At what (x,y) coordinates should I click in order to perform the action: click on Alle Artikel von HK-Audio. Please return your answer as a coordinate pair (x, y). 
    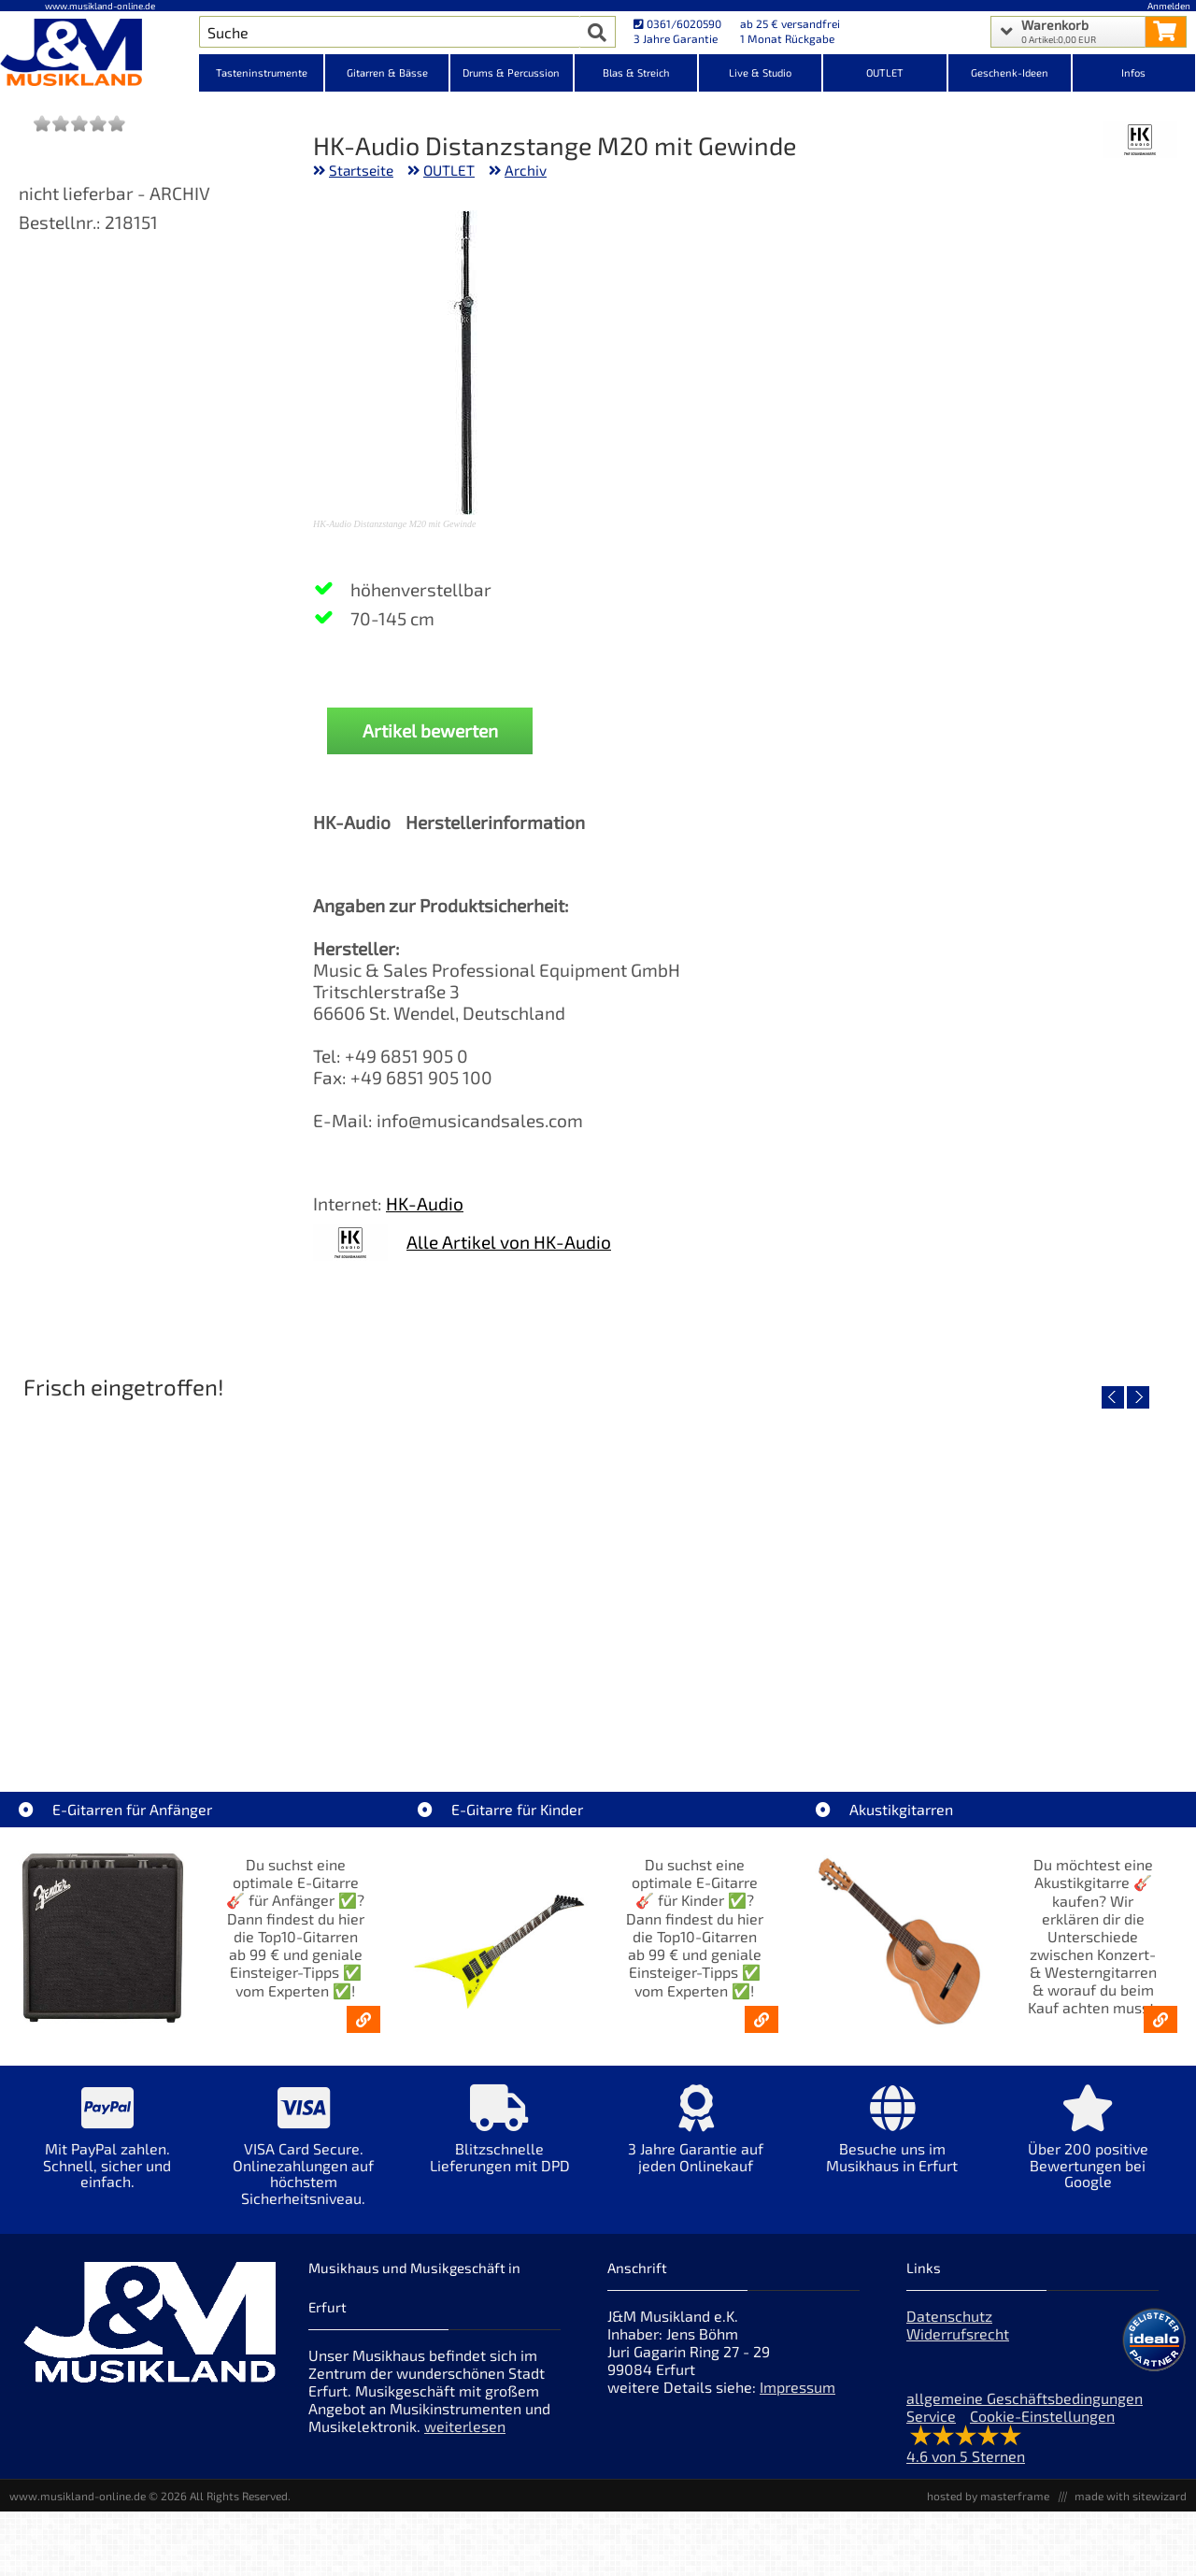
    Looking at the image, I should click on (508, 1241).